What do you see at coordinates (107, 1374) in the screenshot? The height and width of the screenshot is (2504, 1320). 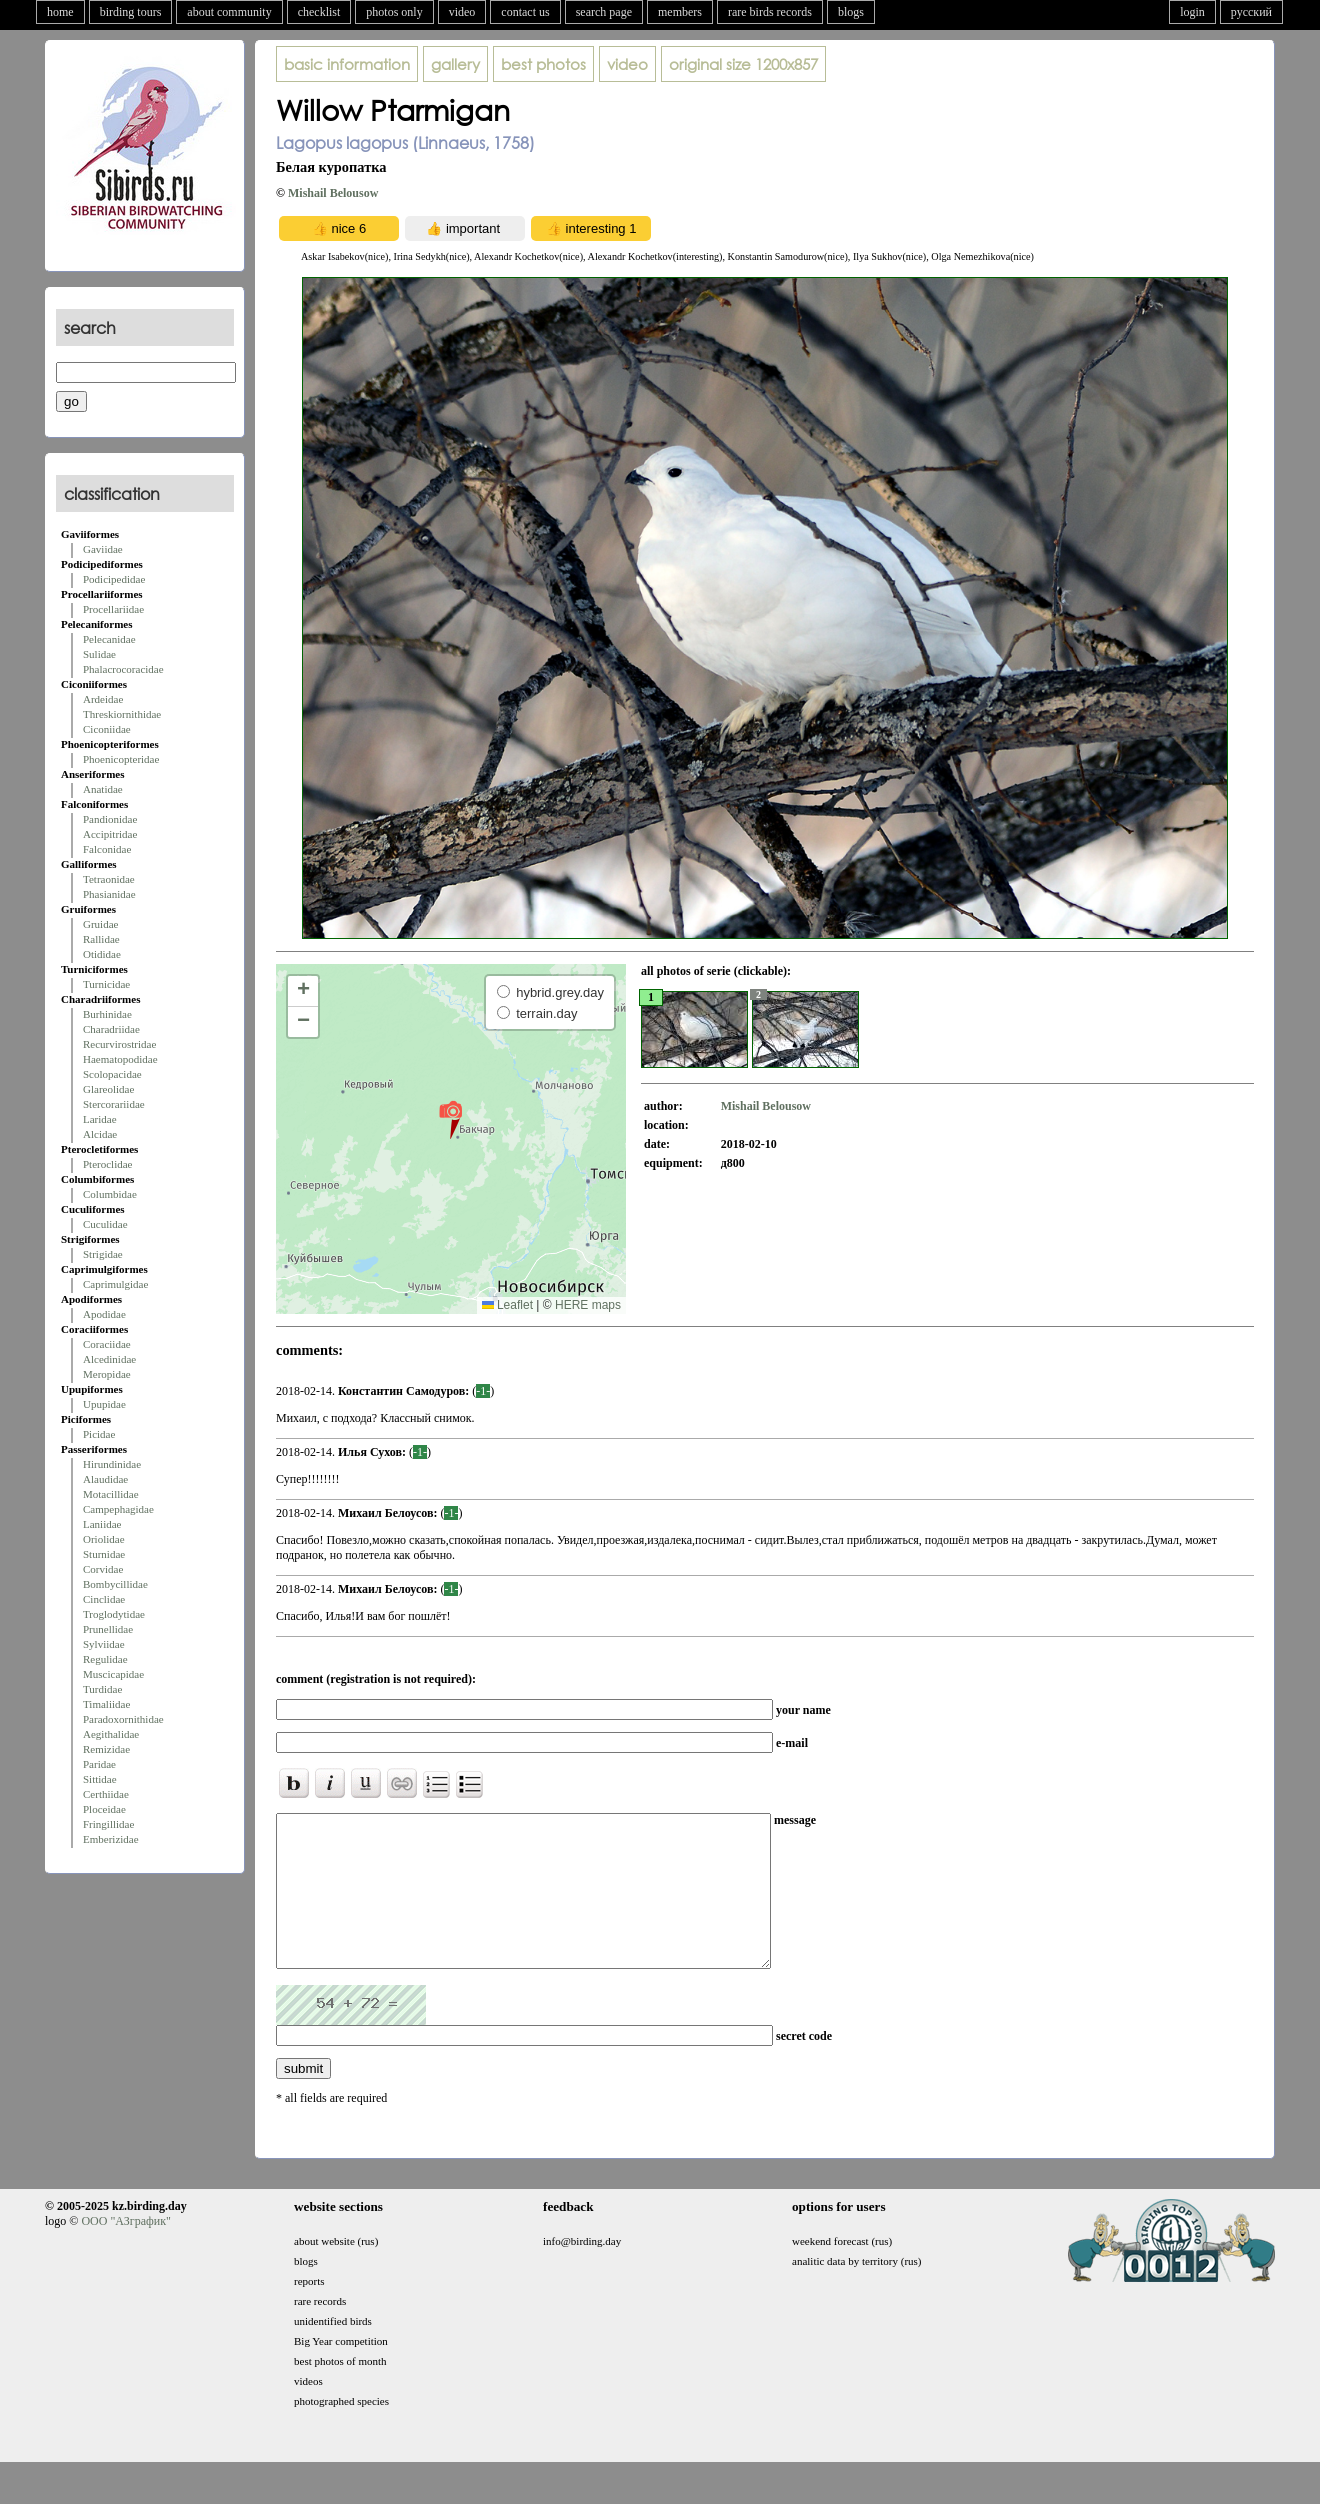 I see `Meropidae` at bounding box center [107, 1374].